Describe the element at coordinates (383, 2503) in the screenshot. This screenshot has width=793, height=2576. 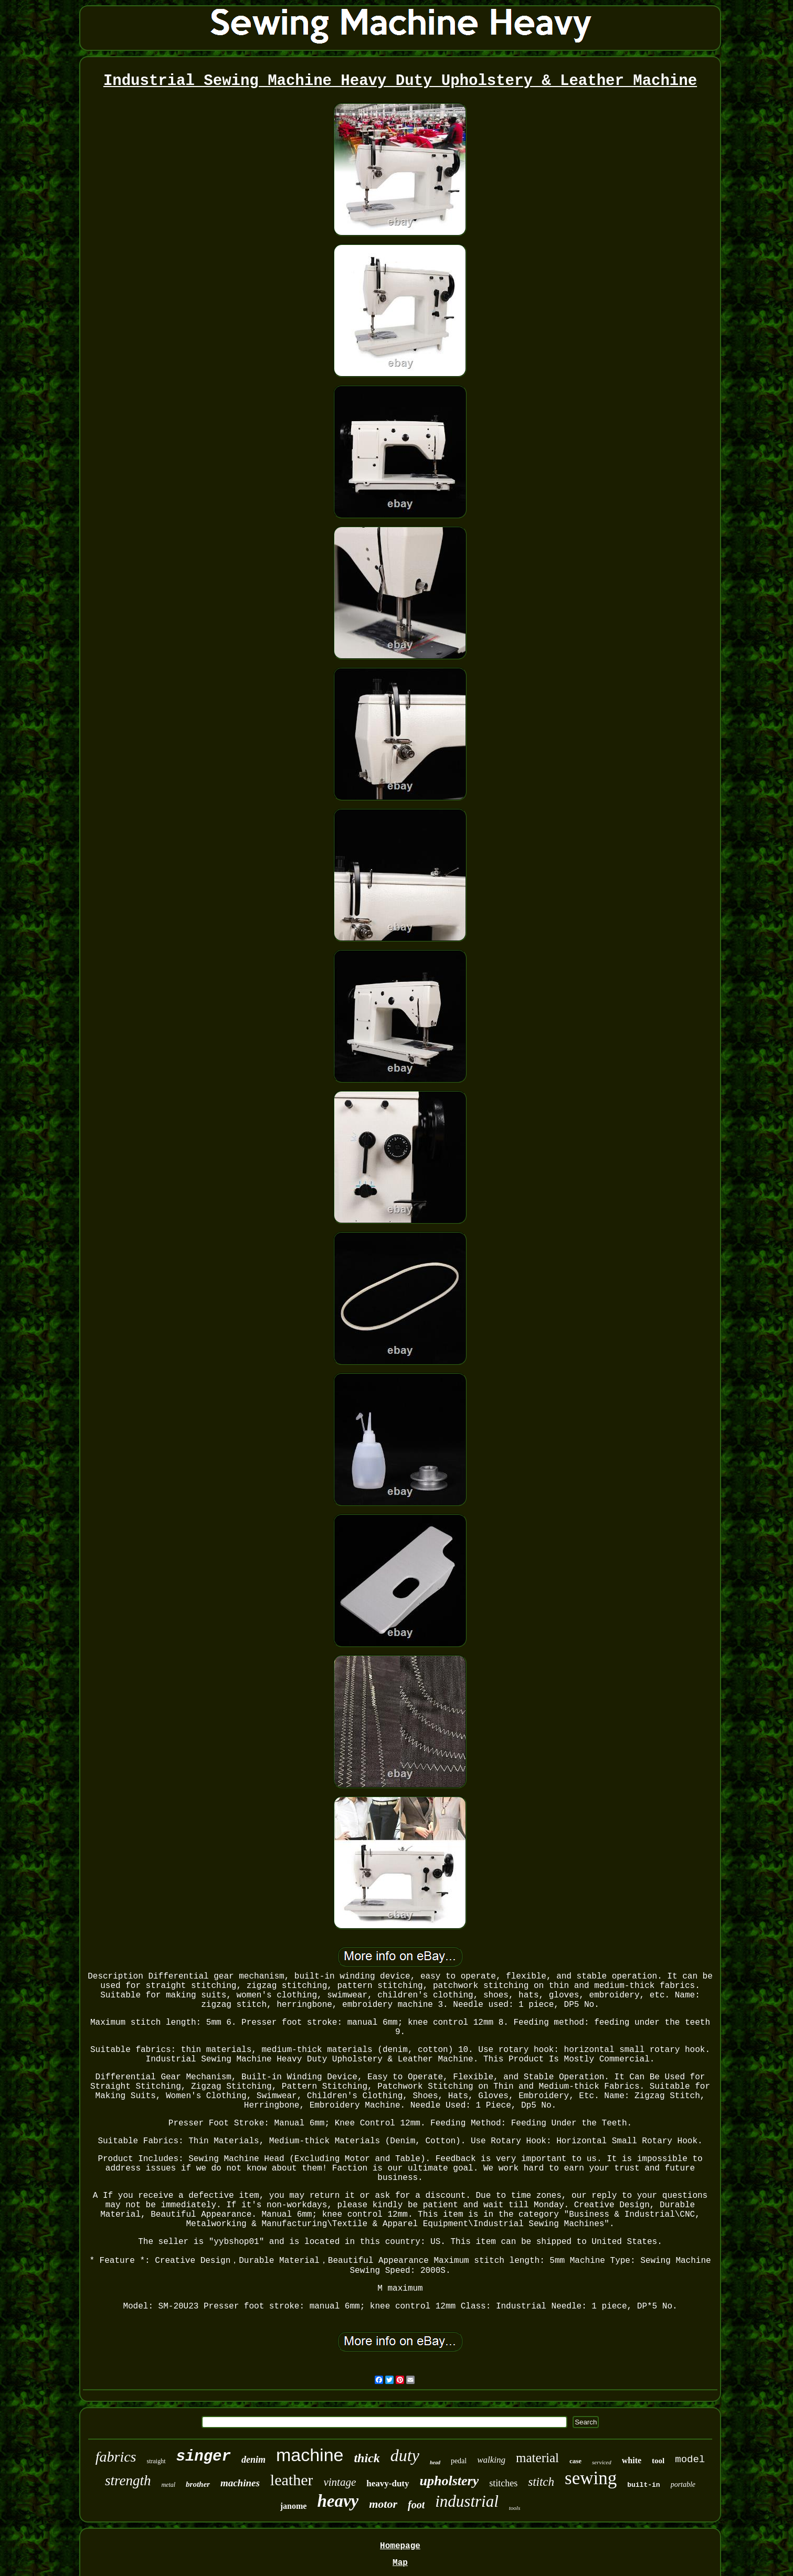
I see `motor` at that location.